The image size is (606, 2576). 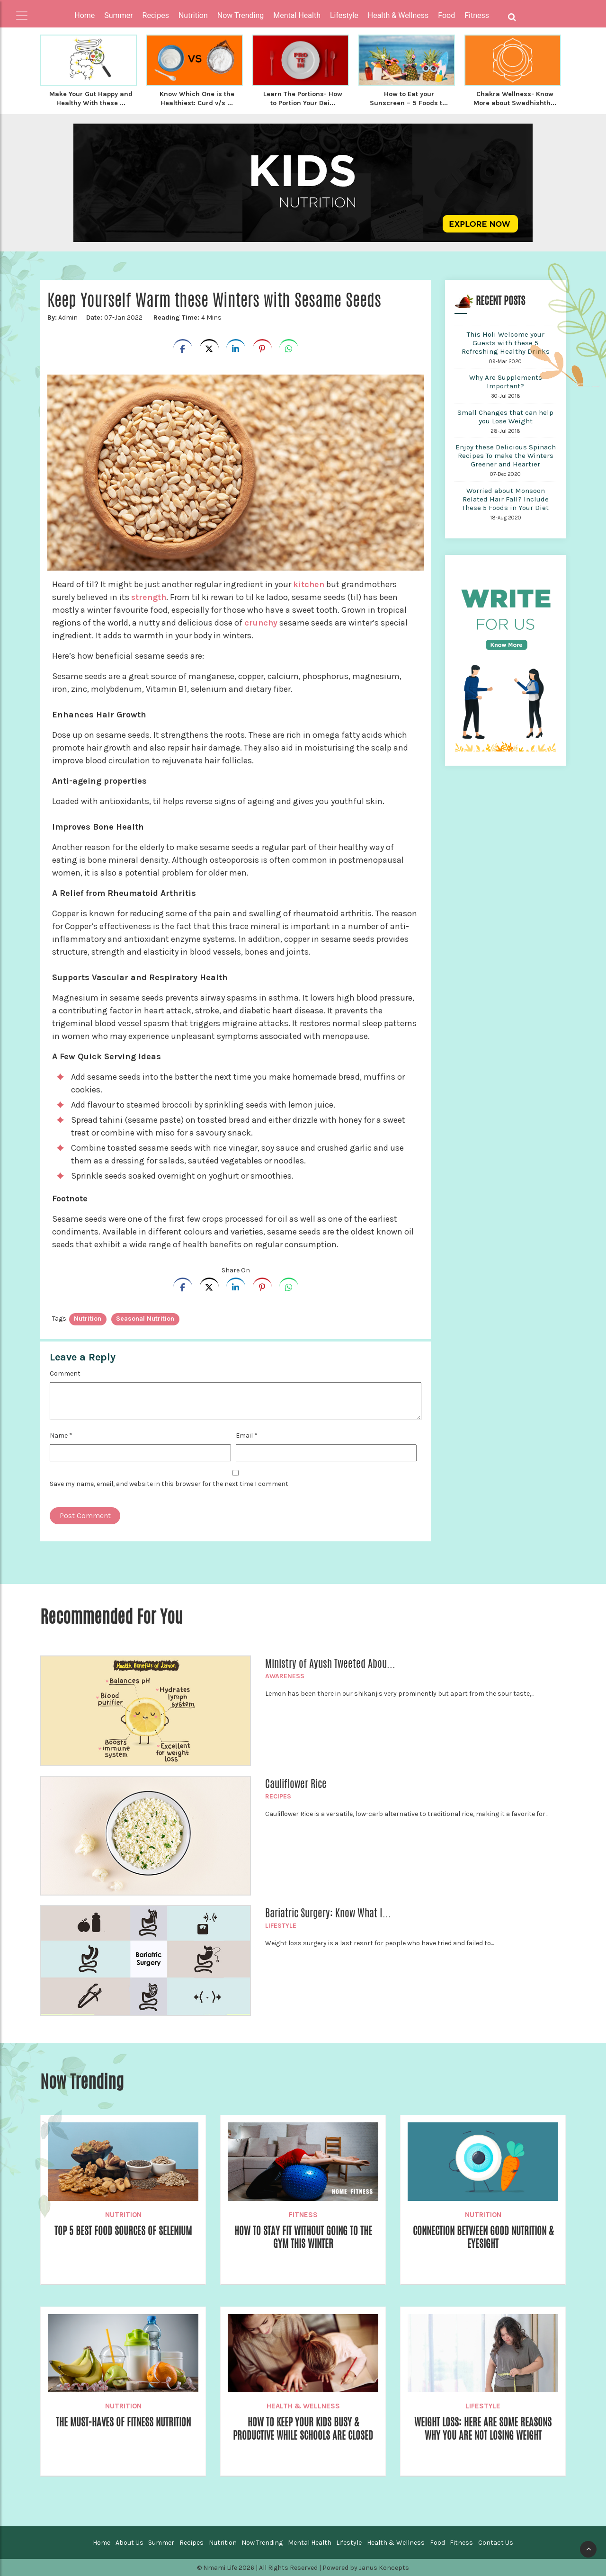 What do you see at coordinates (278, 1795) in the screenshot?
I see `Recipes` at bounding box center [278, 1795].